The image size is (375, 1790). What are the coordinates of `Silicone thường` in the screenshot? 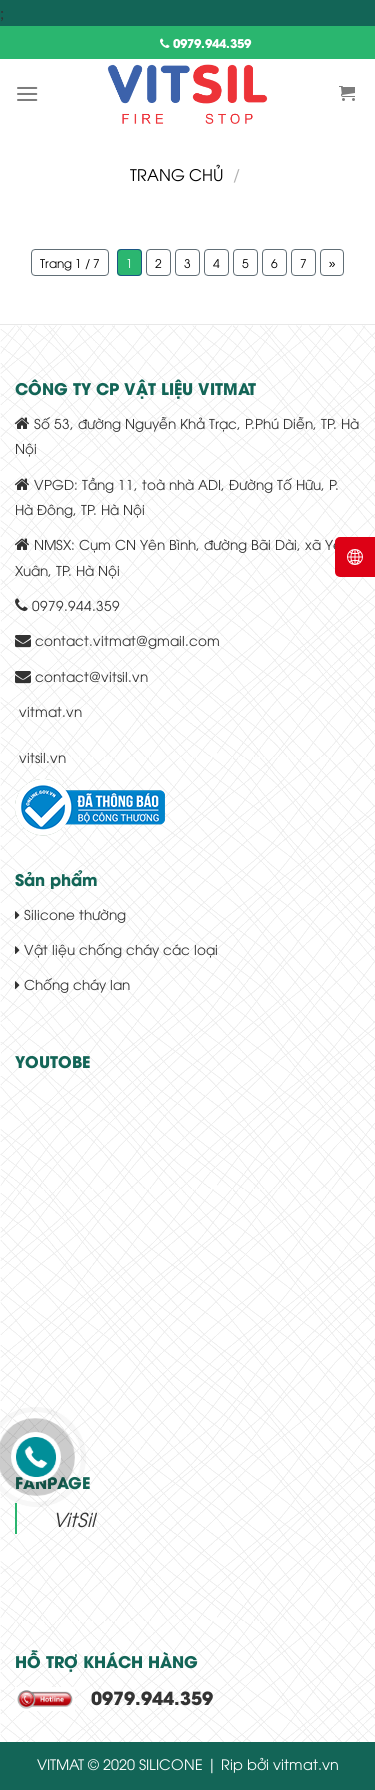 It's located at (70, 913).